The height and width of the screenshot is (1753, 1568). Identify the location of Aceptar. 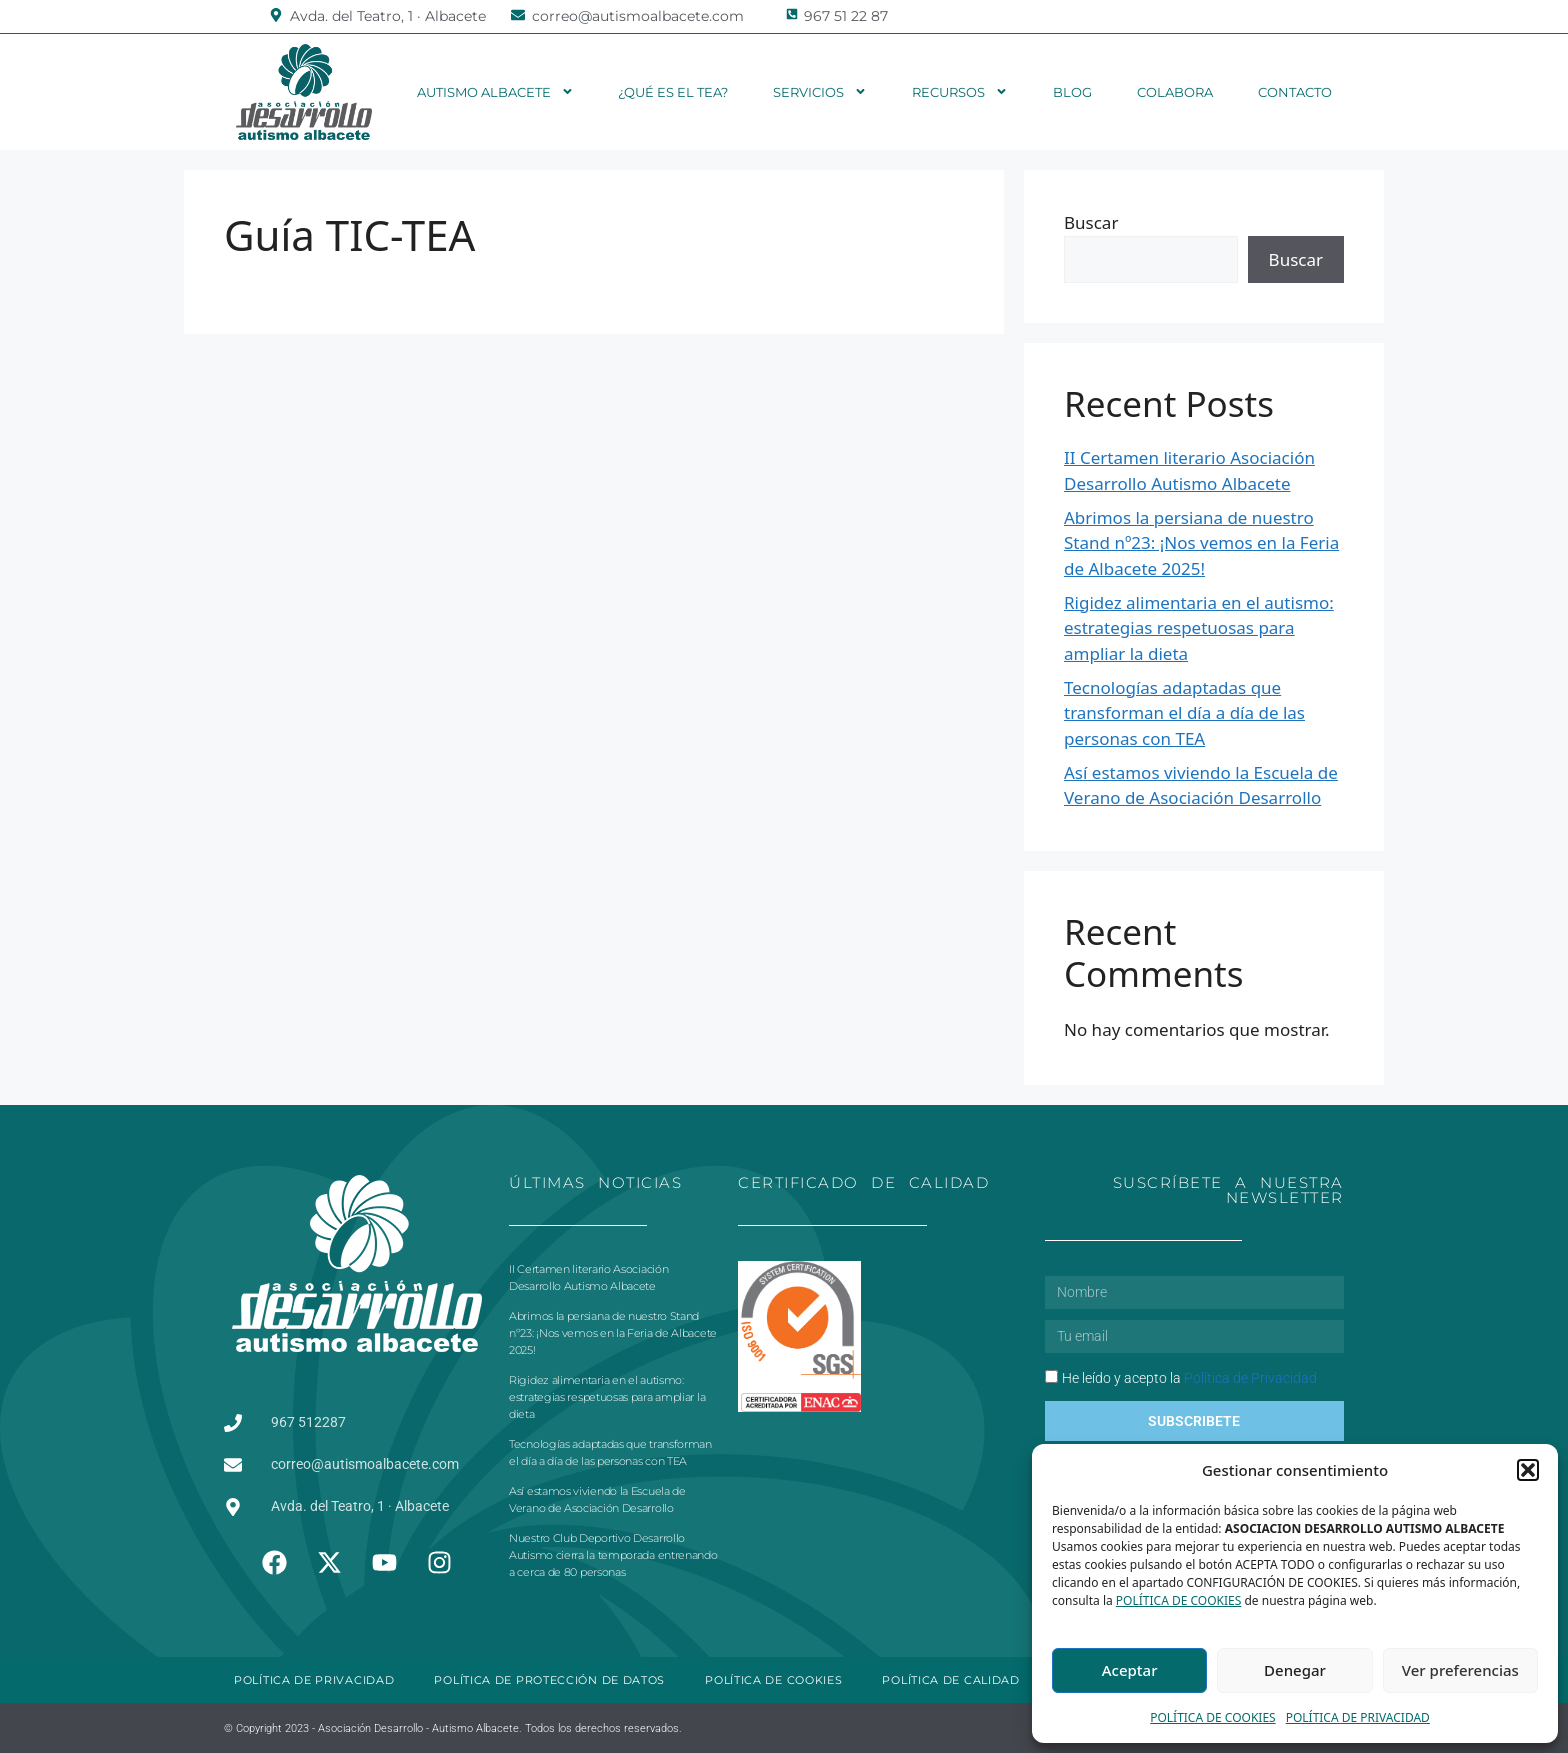
(1130, 1670).